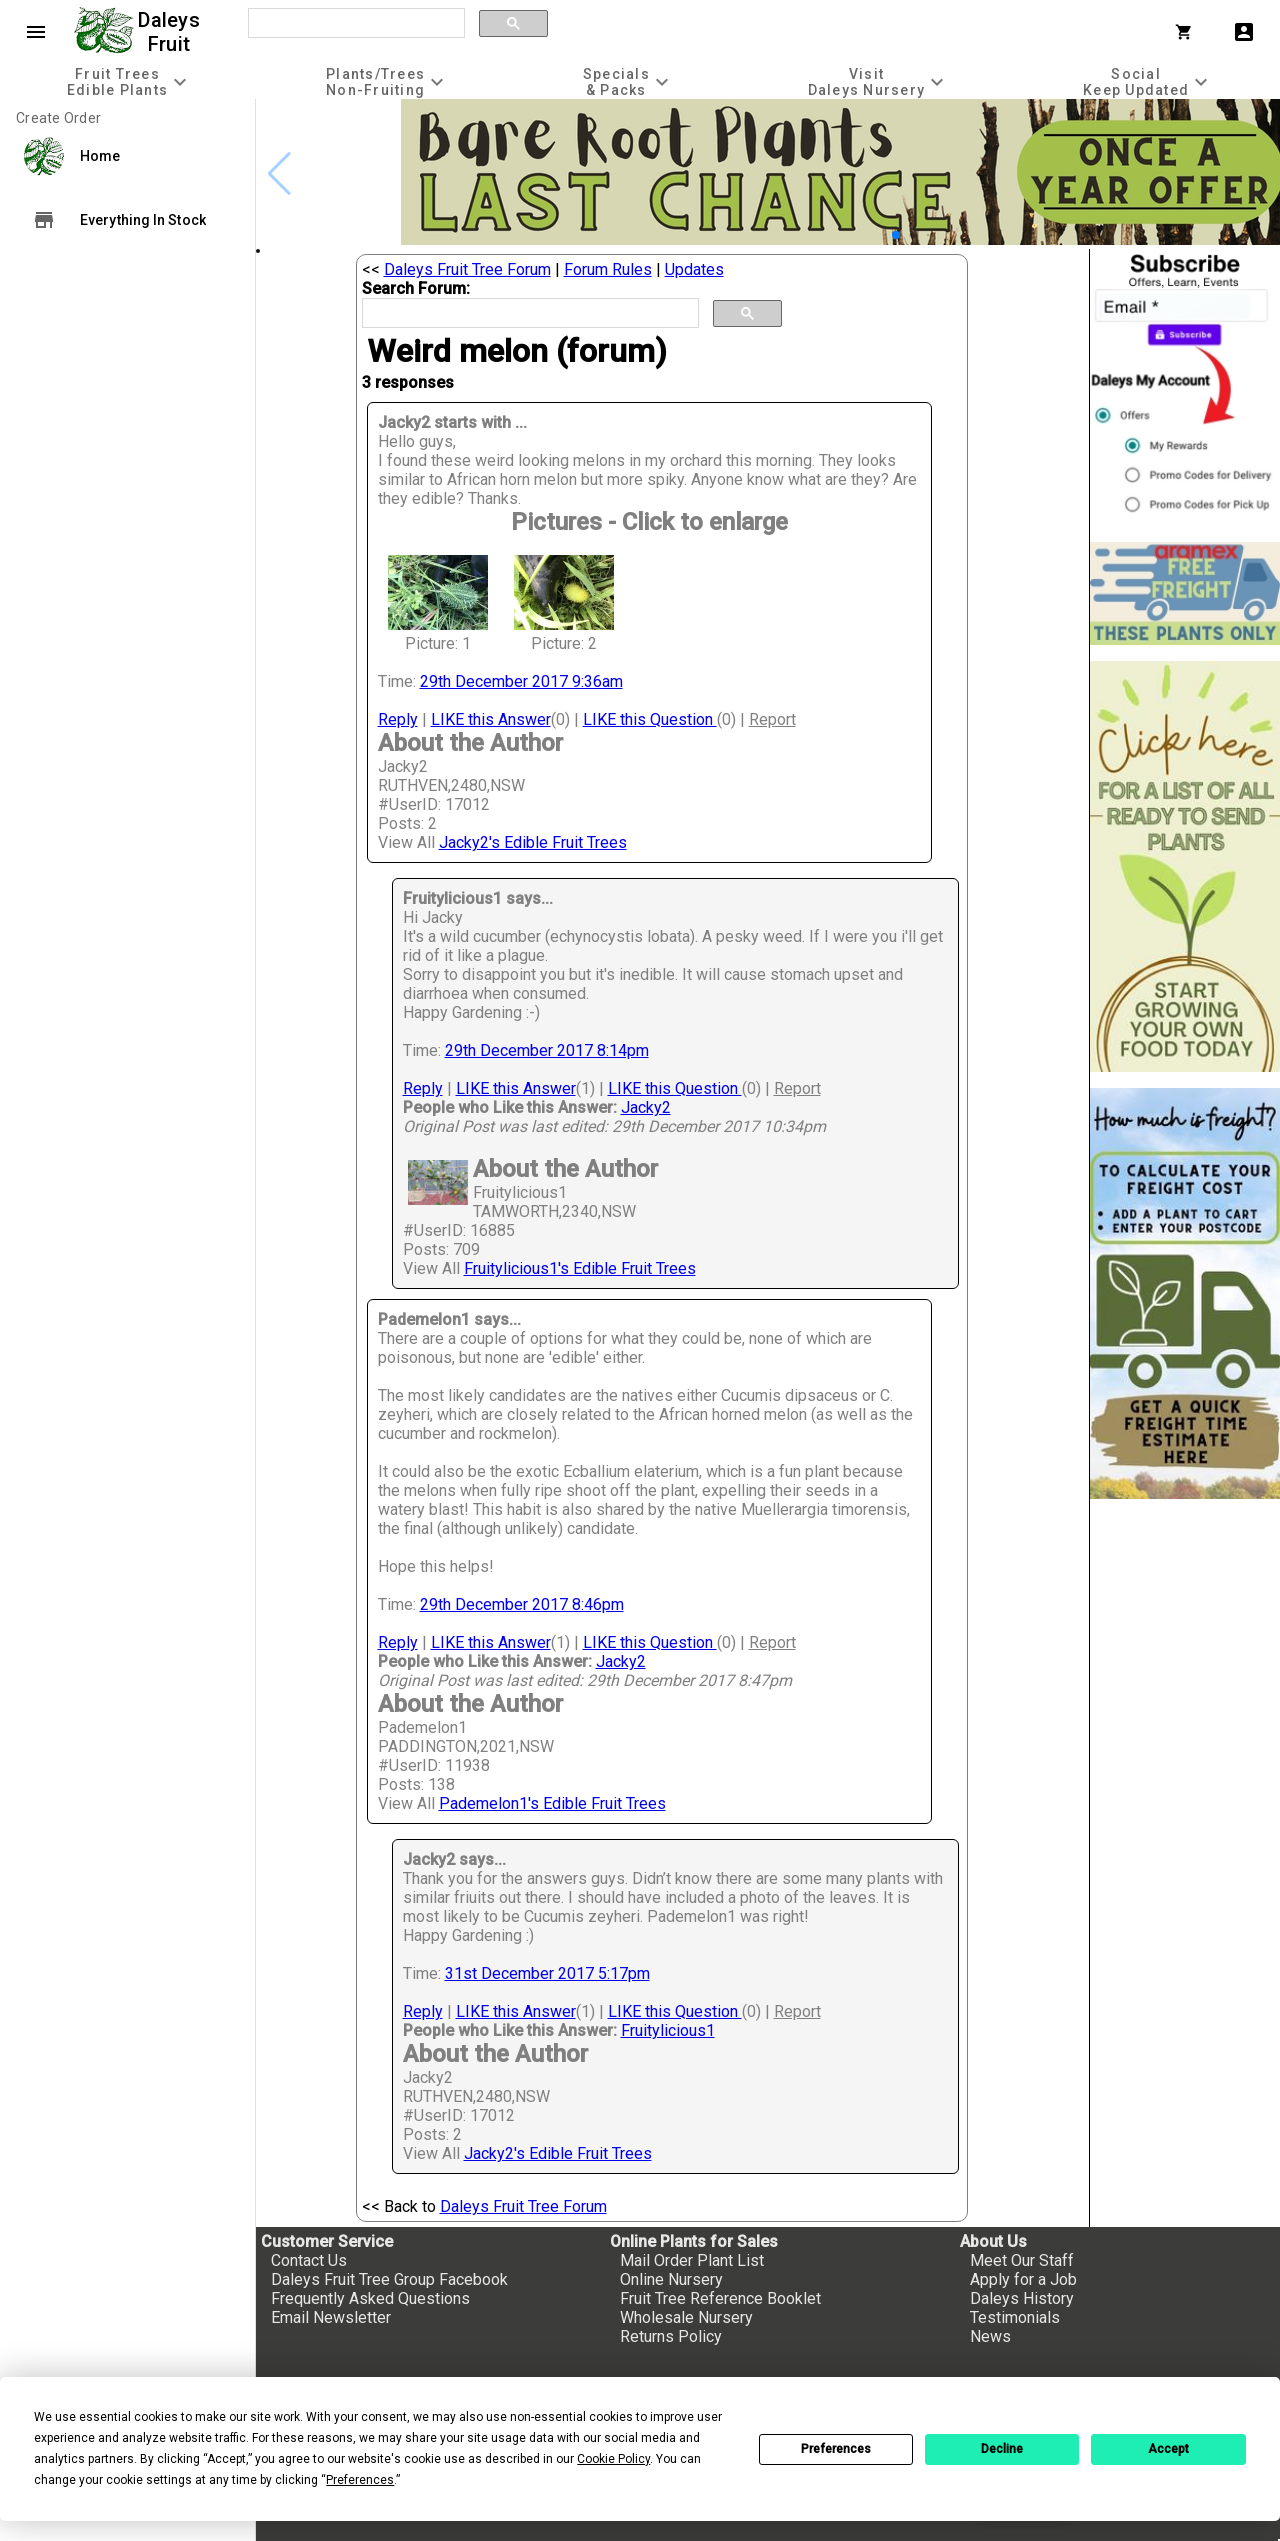  Describe the element at coordinates (389, 2279) in the screenshot. I see `Daleys Fruit Tree Group Facebook` at that location.